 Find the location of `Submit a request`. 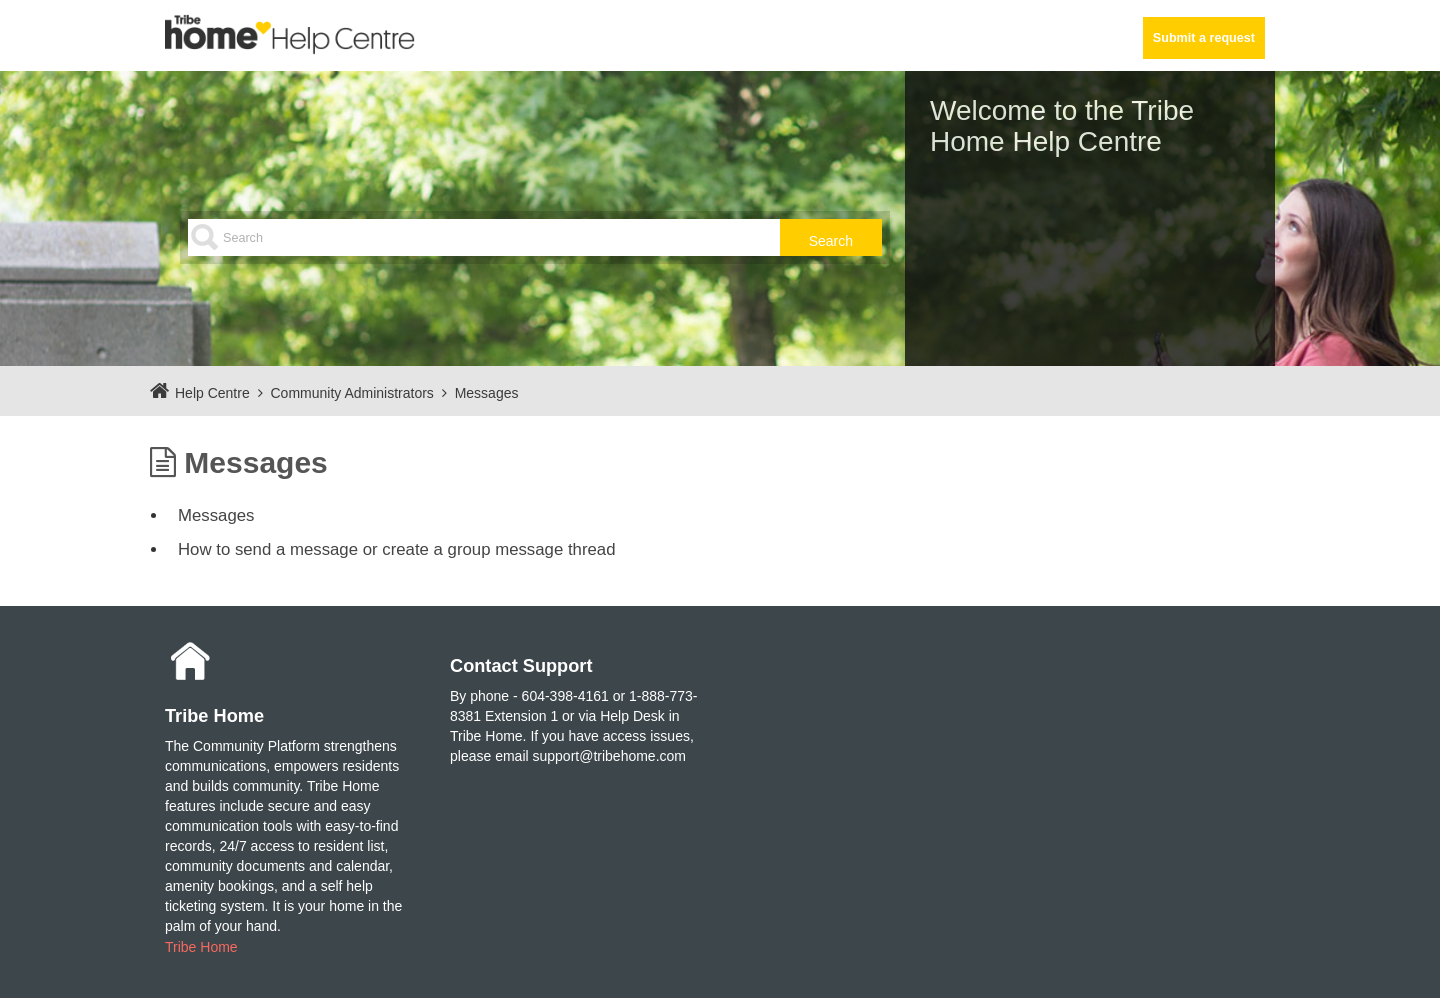

Submit a request is located at coordinates (1204, 38).